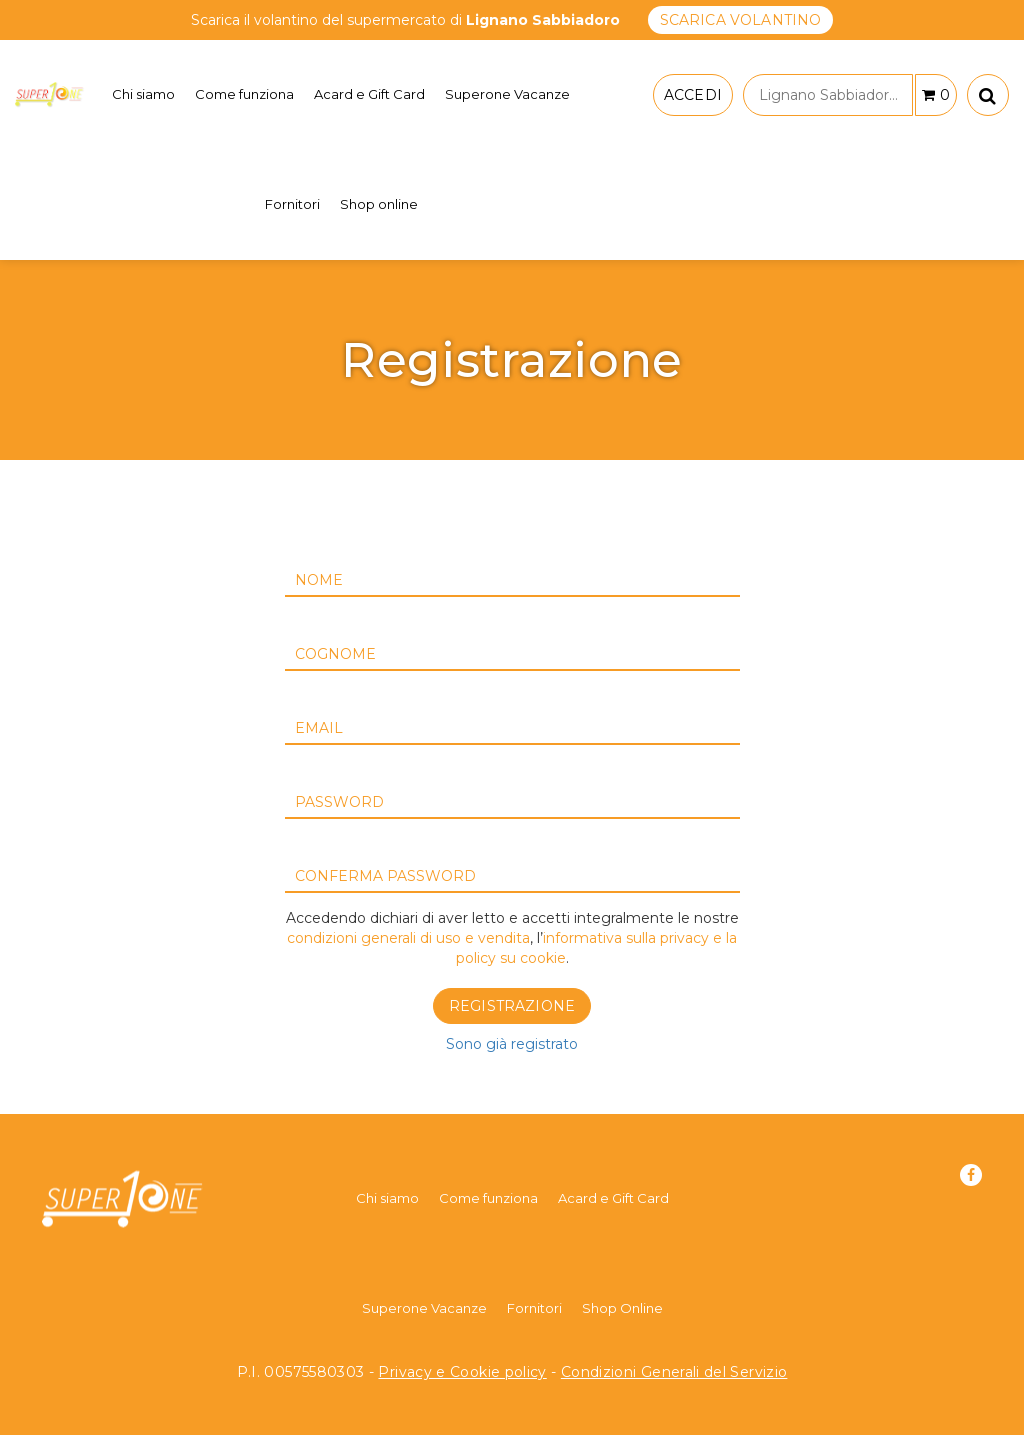 This screenshot has width=1024, height=1435. I want to click on Come funziona, so click(244, 94).